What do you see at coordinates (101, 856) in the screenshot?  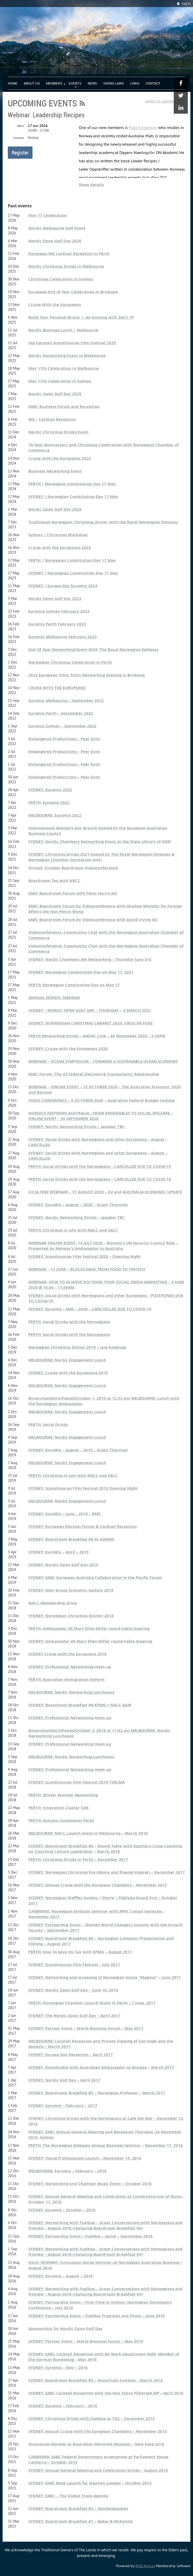 I see `SYDNEY: Christmas Drinks 2021 hosted by The Royal Norwegian Embassy & Norwegian Chamber (Invitation only)` at bounding box center [101, 856].